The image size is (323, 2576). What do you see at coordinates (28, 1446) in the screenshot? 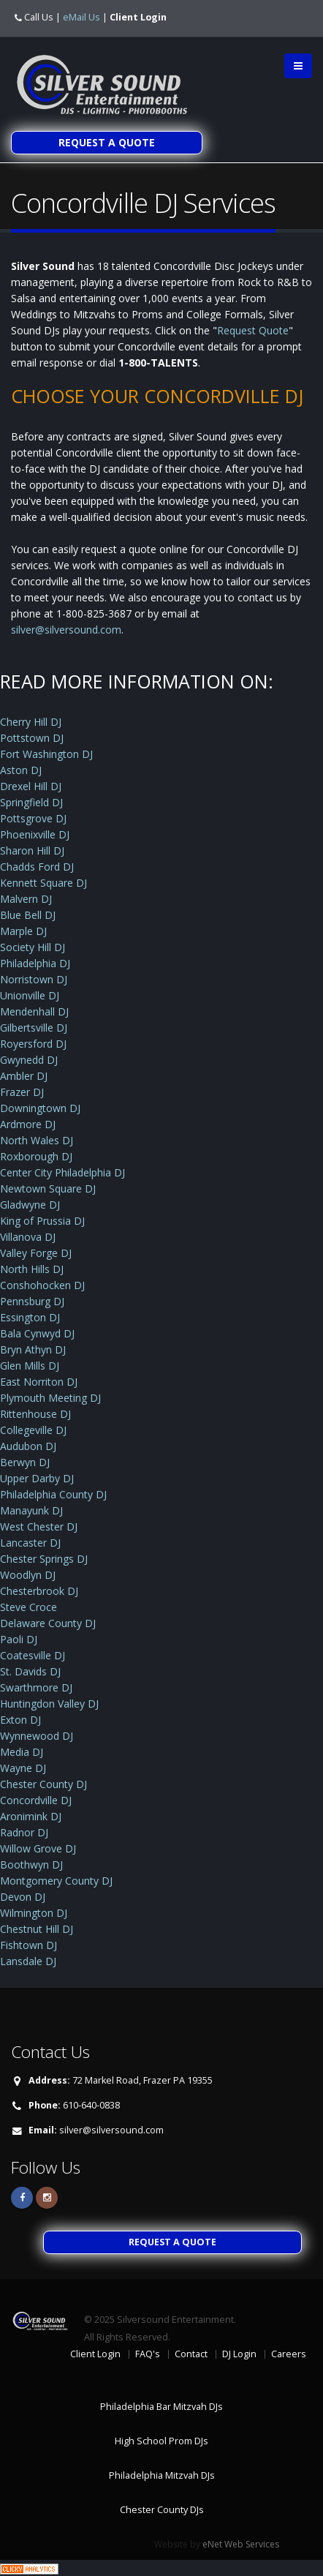
I see `Audubon DJ` at bounding box center [28, 1446].